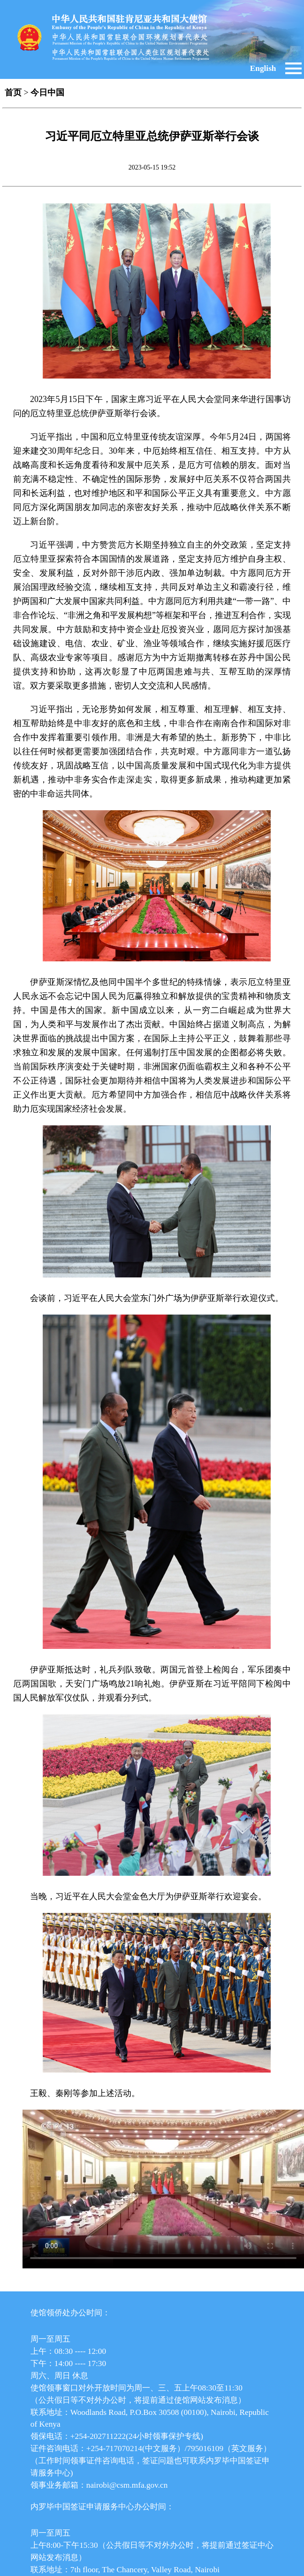 The image size is (304, 2576). What do you see at coordinates (47, 92) in the screenshot?
I see `今日中国` at bounding box center [47, 92].